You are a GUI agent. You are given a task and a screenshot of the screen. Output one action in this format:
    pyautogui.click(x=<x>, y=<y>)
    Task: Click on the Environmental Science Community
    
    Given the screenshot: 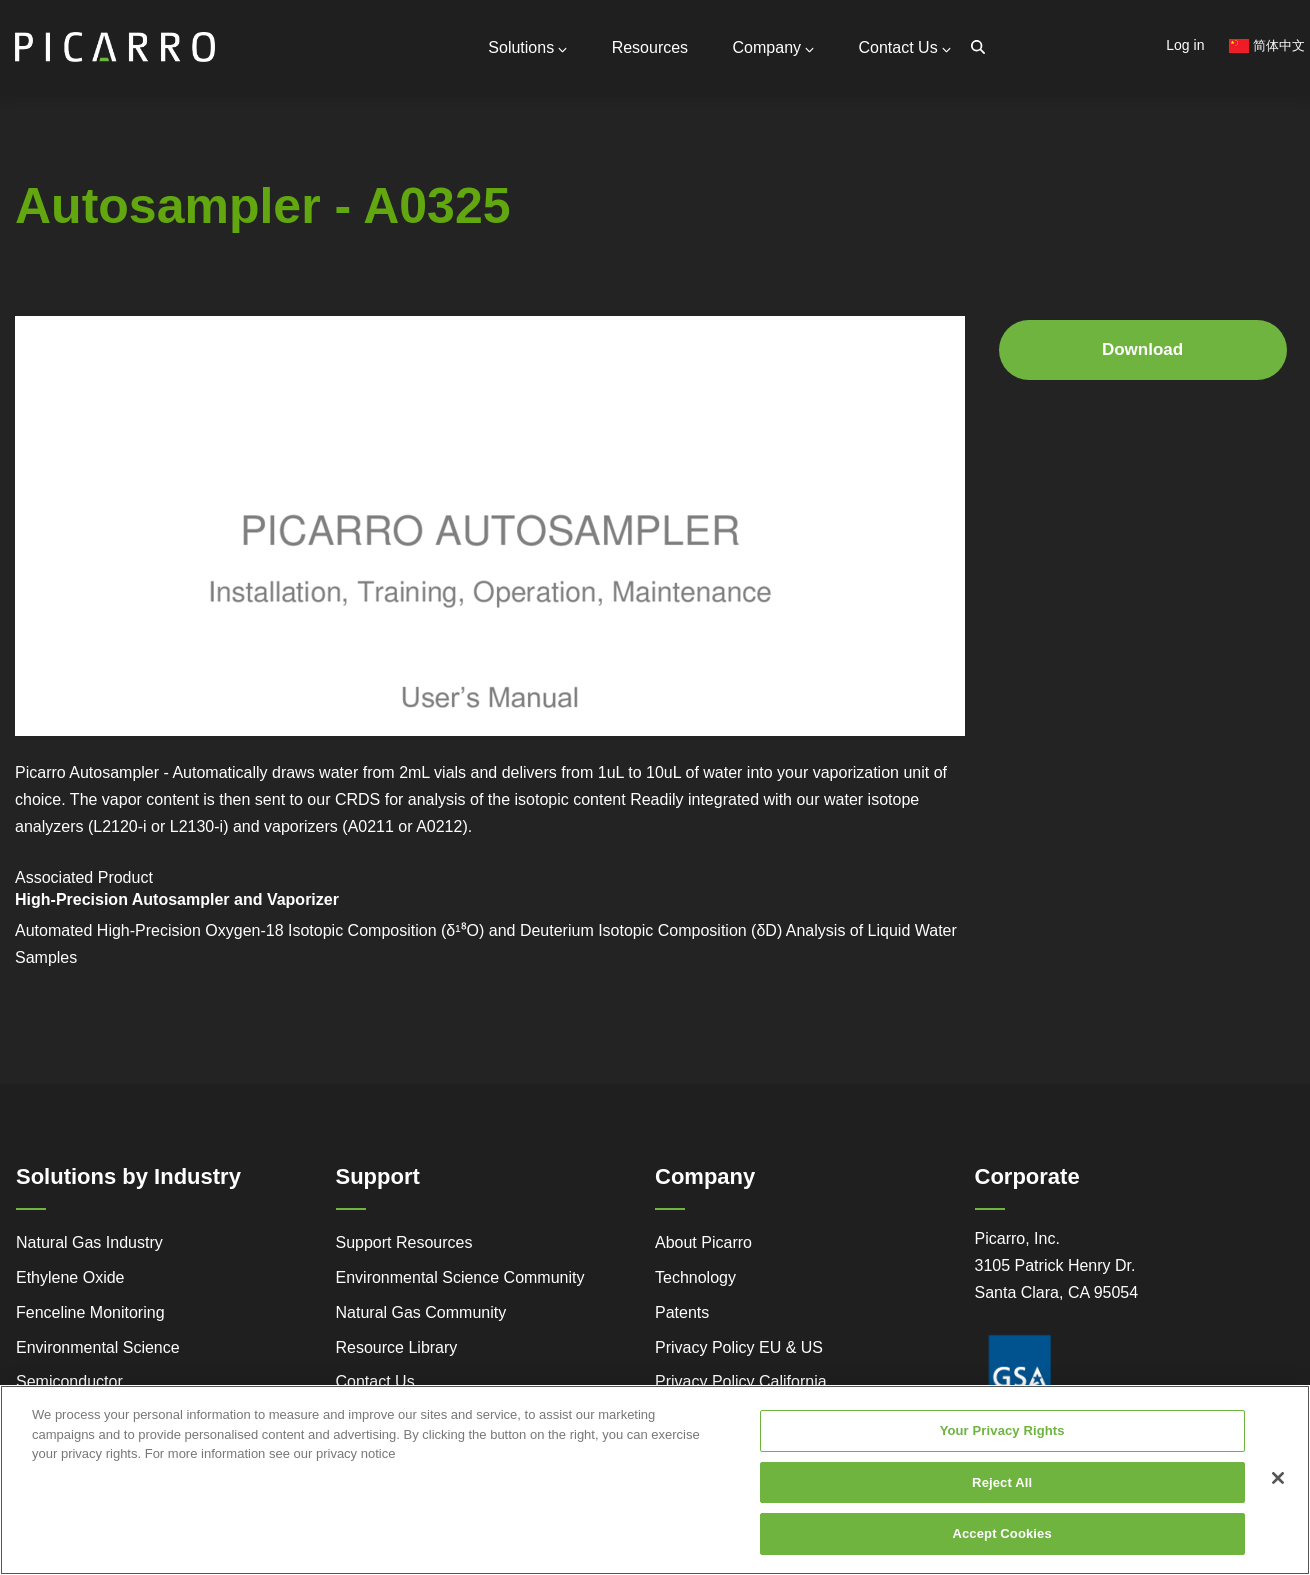 What is the action you would take?
    pyautogui.click(x=460, y=1277)
    